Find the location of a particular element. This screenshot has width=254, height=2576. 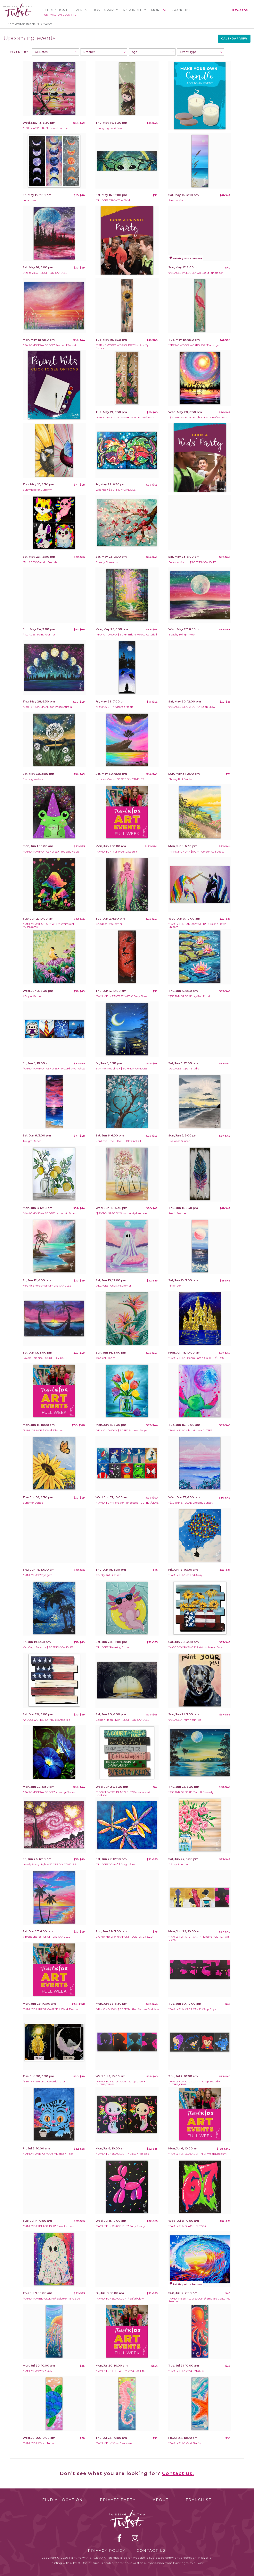

Pink Moon is located at coordinates (175, 1285).